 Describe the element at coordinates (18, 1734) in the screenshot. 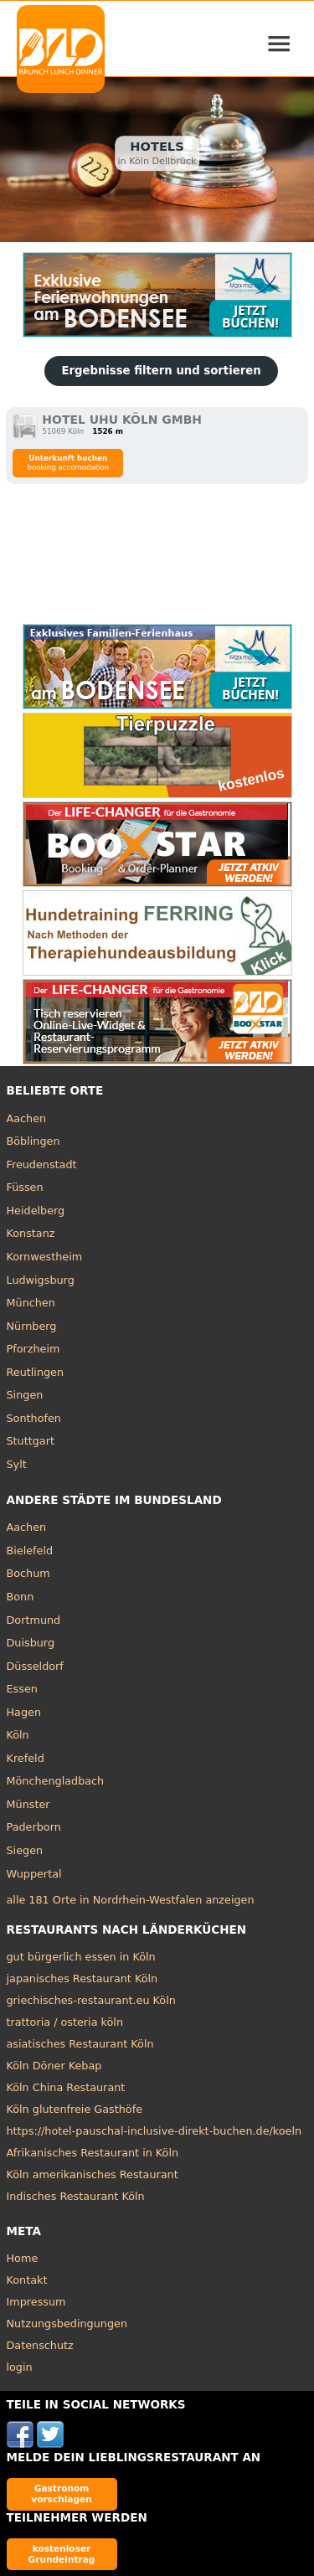

I see `Köln` at that location.